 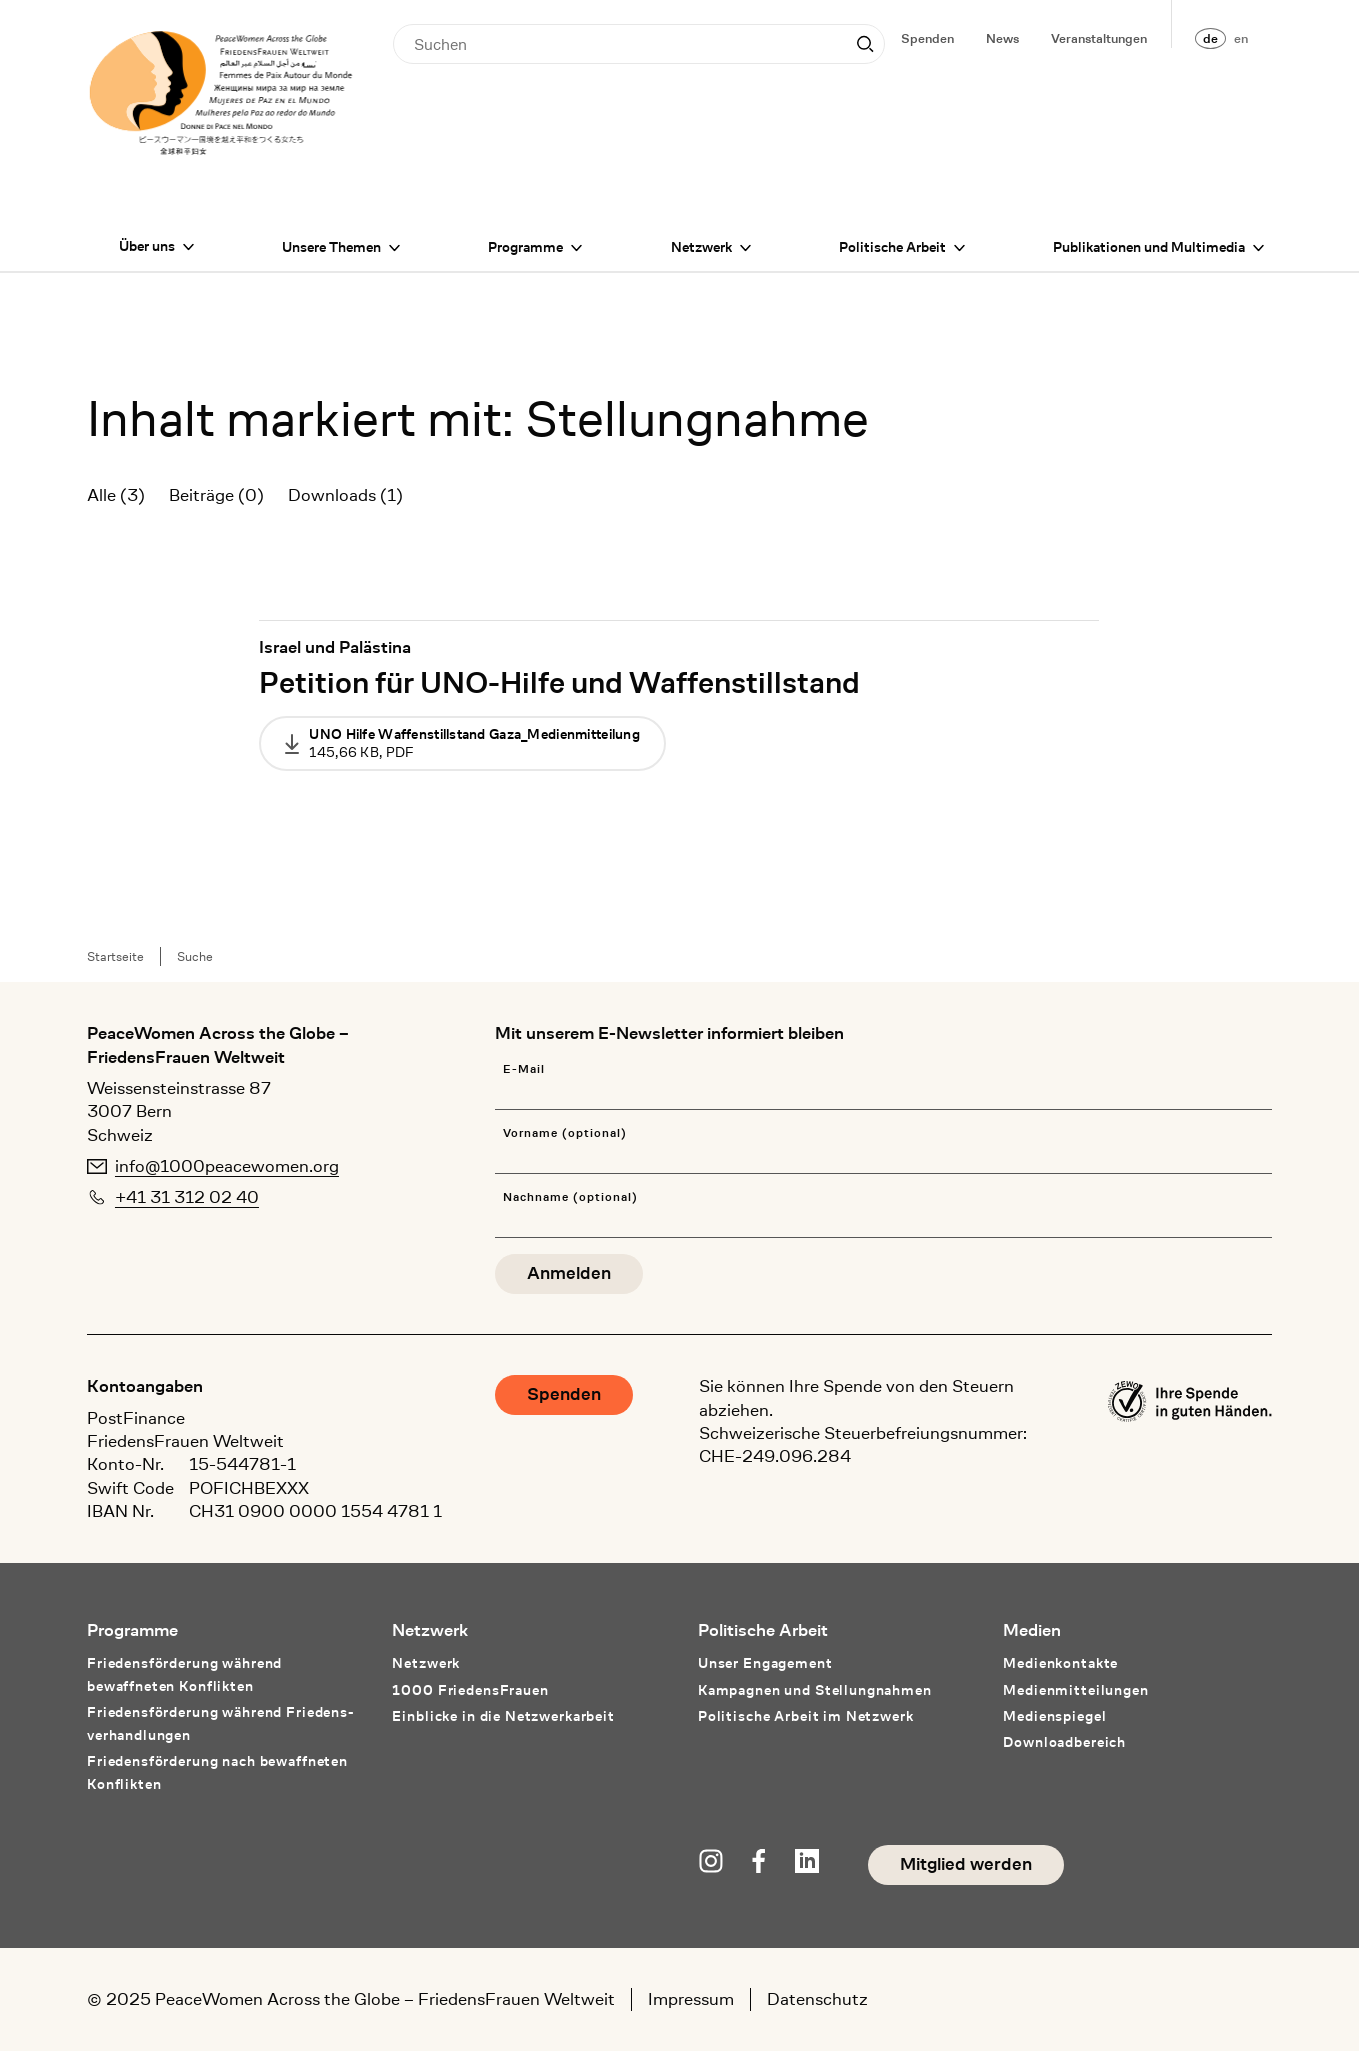 I want to click on Unsere Themen, so click(x=331, y=255).